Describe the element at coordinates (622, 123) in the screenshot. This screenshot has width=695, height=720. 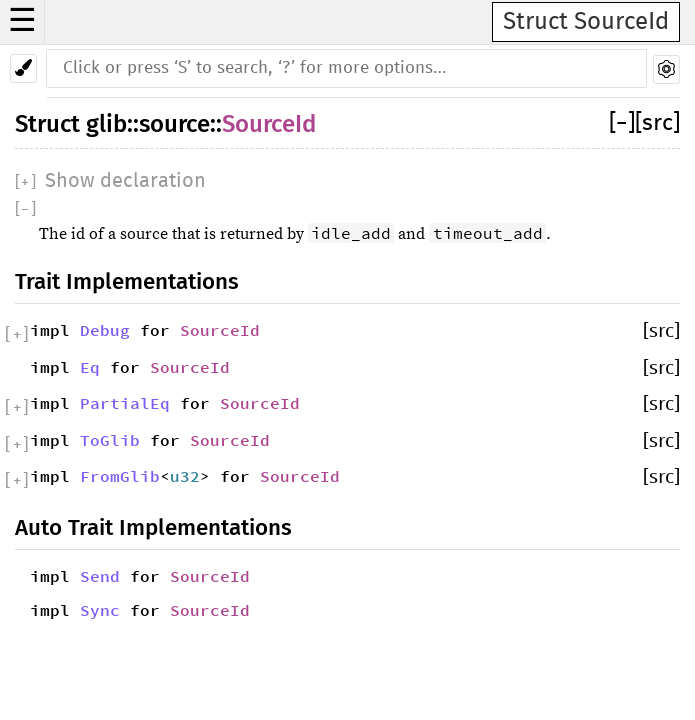
I see `[]` at that location.